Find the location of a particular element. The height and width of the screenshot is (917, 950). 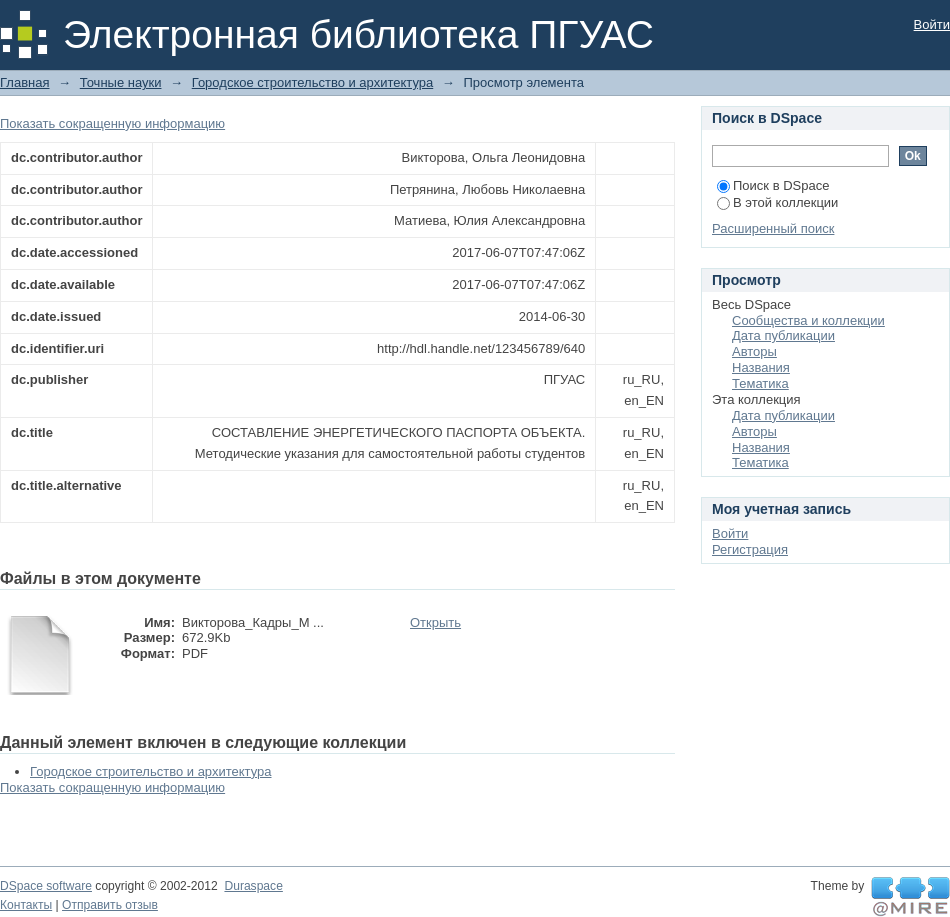

Авторы is located at coordinates (754, 351).